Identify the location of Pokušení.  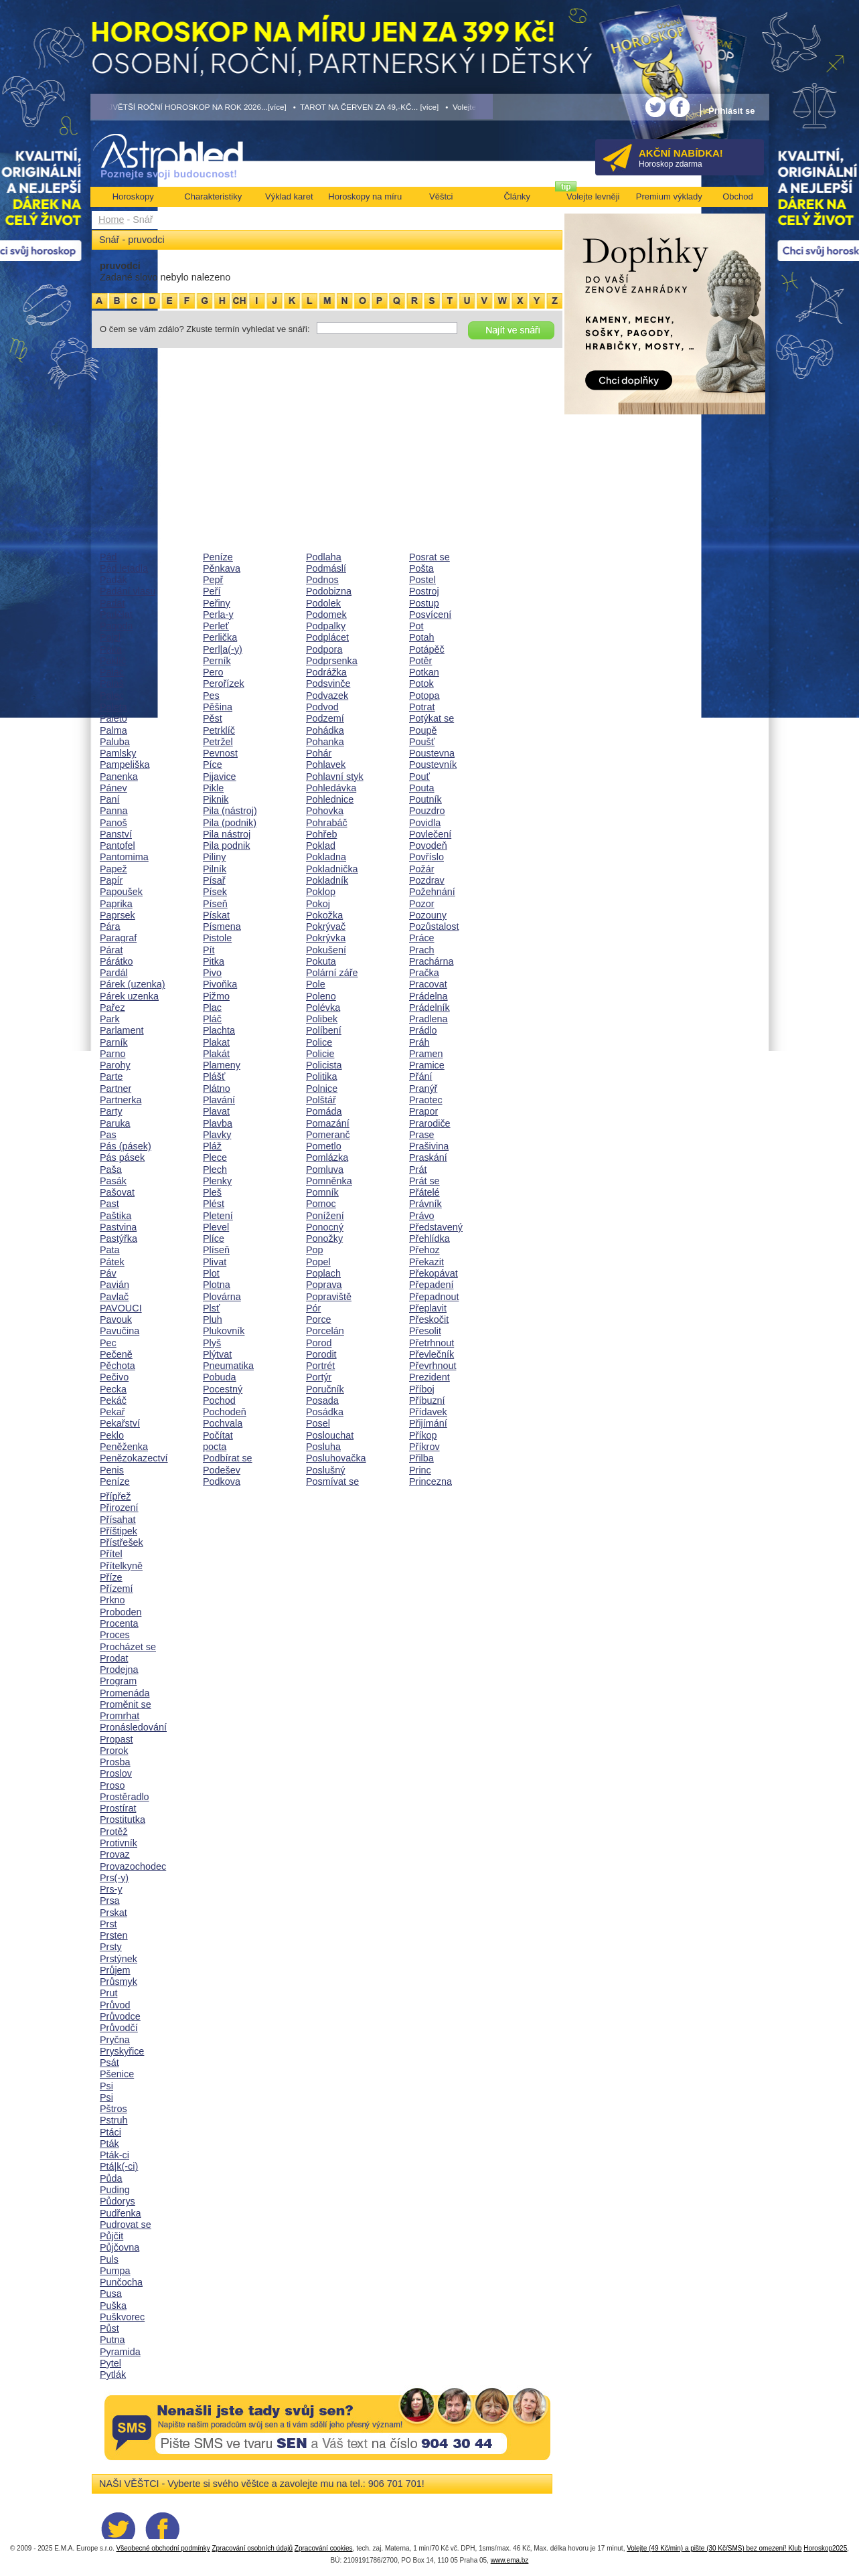
(326, 950).